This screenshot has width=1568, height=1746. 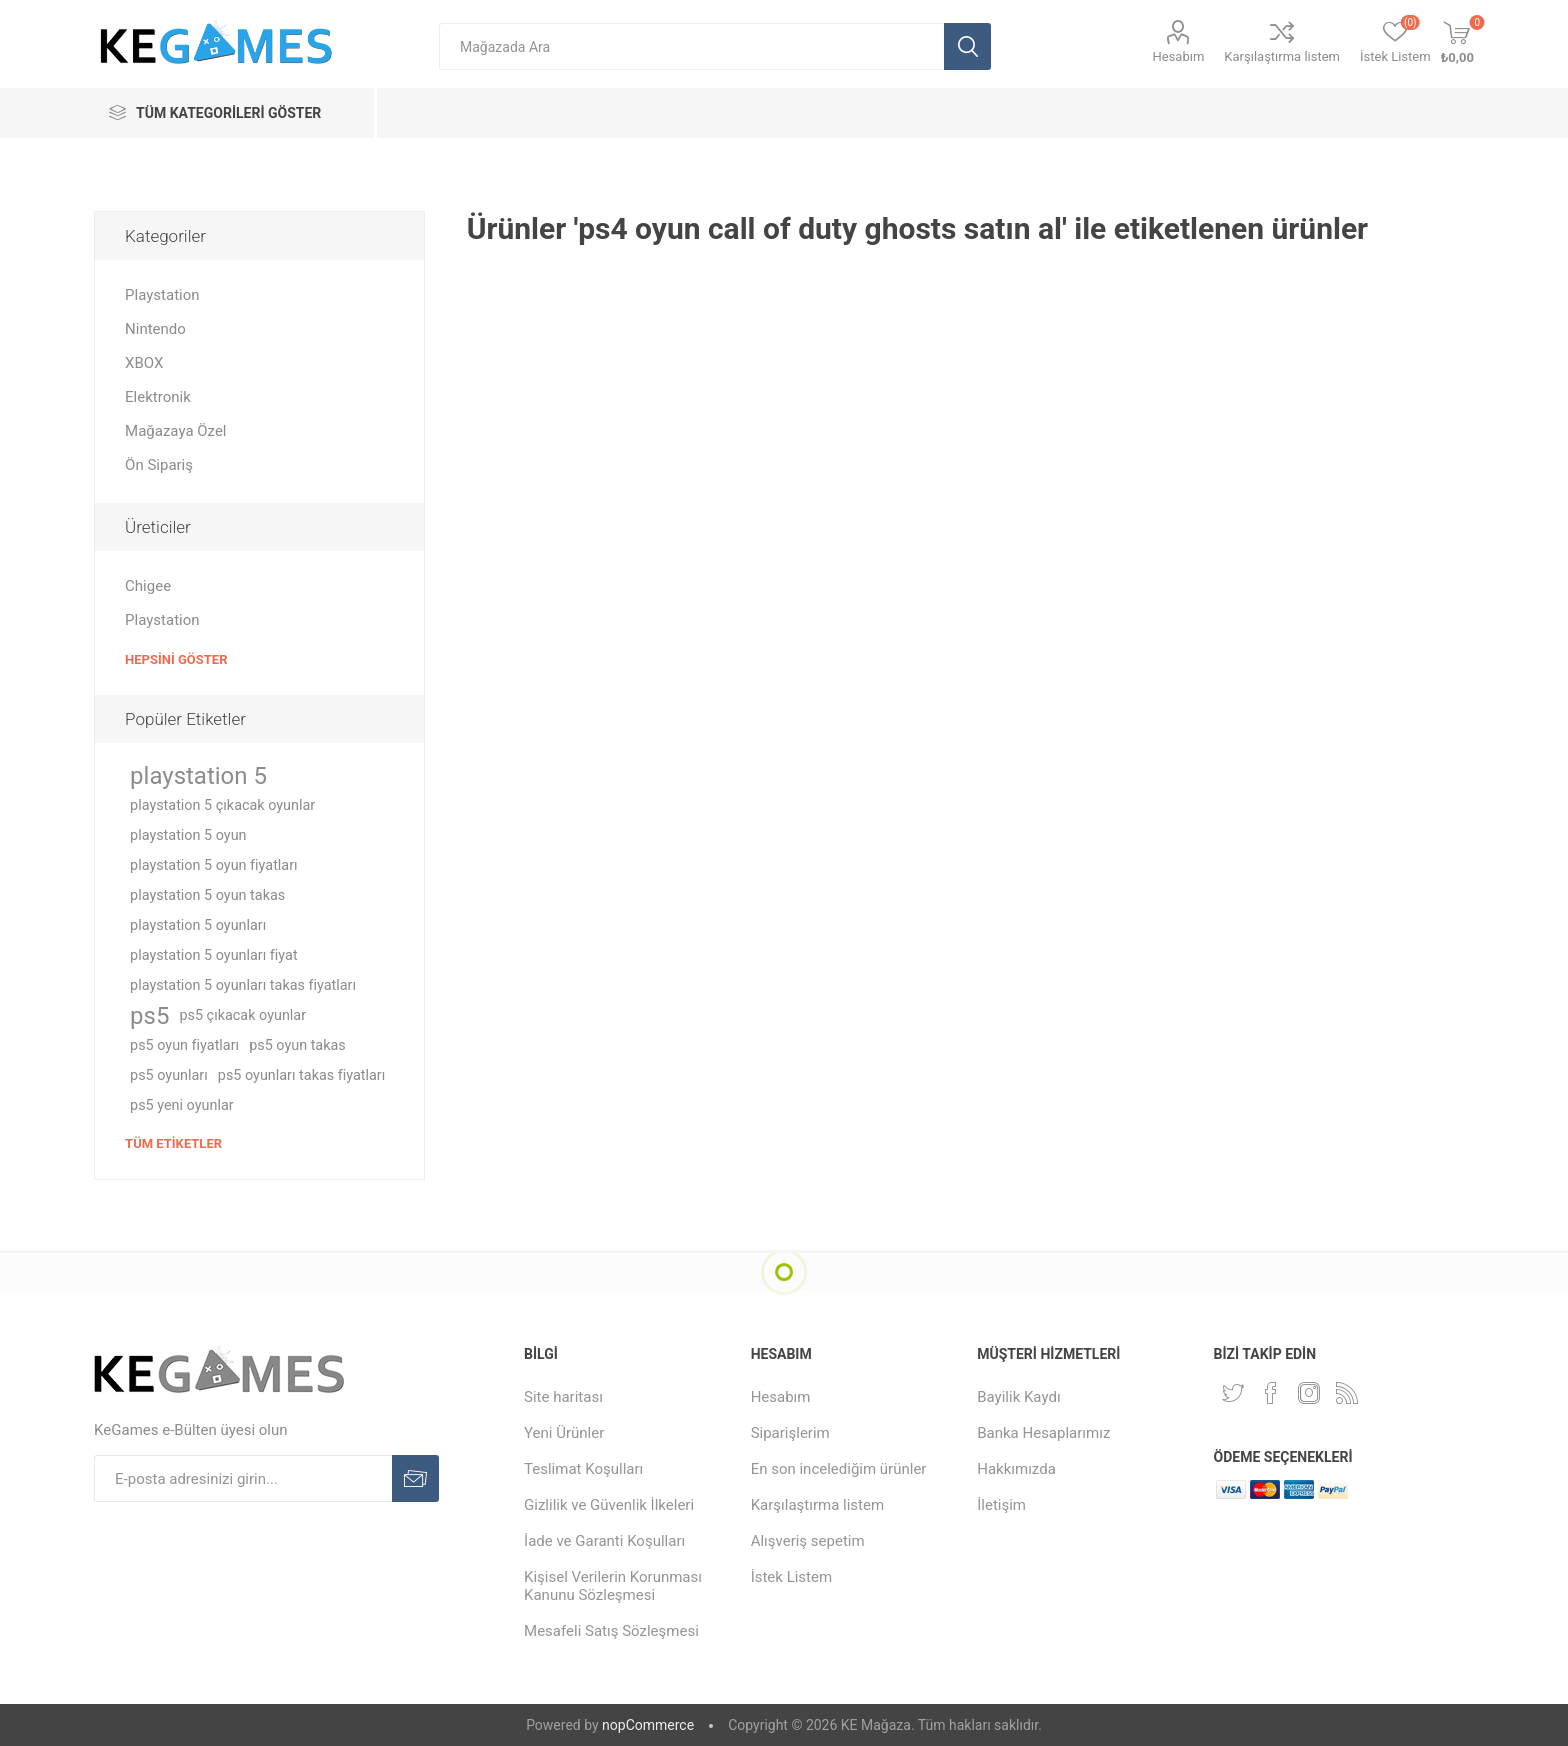 What do you see at coordinates (691, 46) in the screenshot?
I see `[textbox]` at bounding box center [691, 46].